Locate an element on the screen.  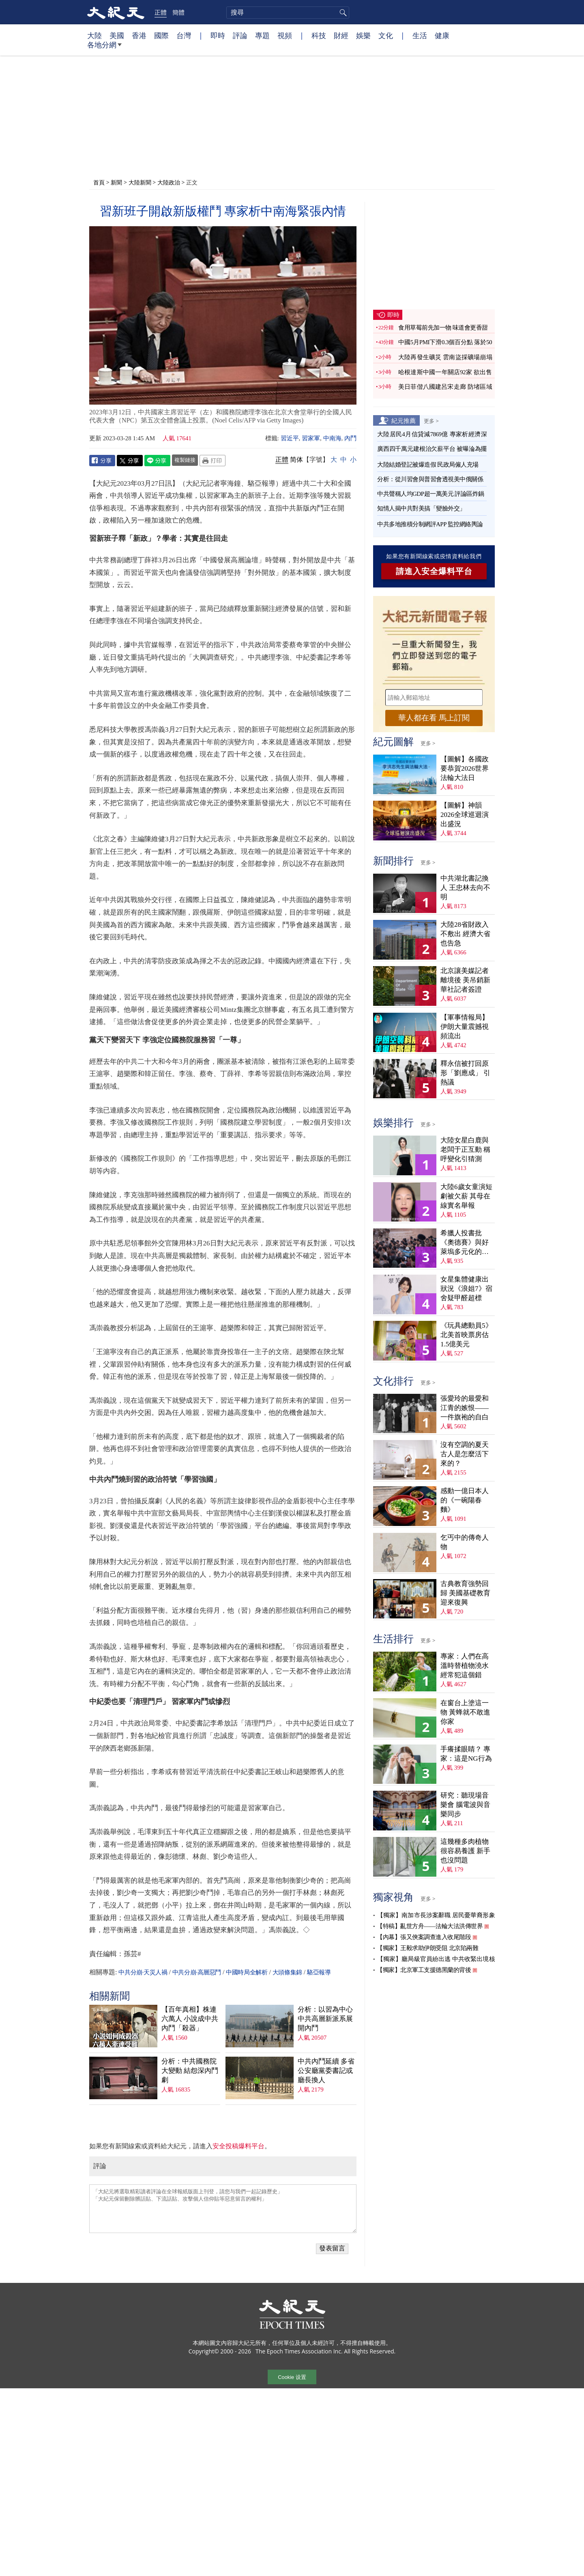
大陸女星白鹿與老闆于正互動 稱呼變化引猜測 is located at coordinates (465, 1149).